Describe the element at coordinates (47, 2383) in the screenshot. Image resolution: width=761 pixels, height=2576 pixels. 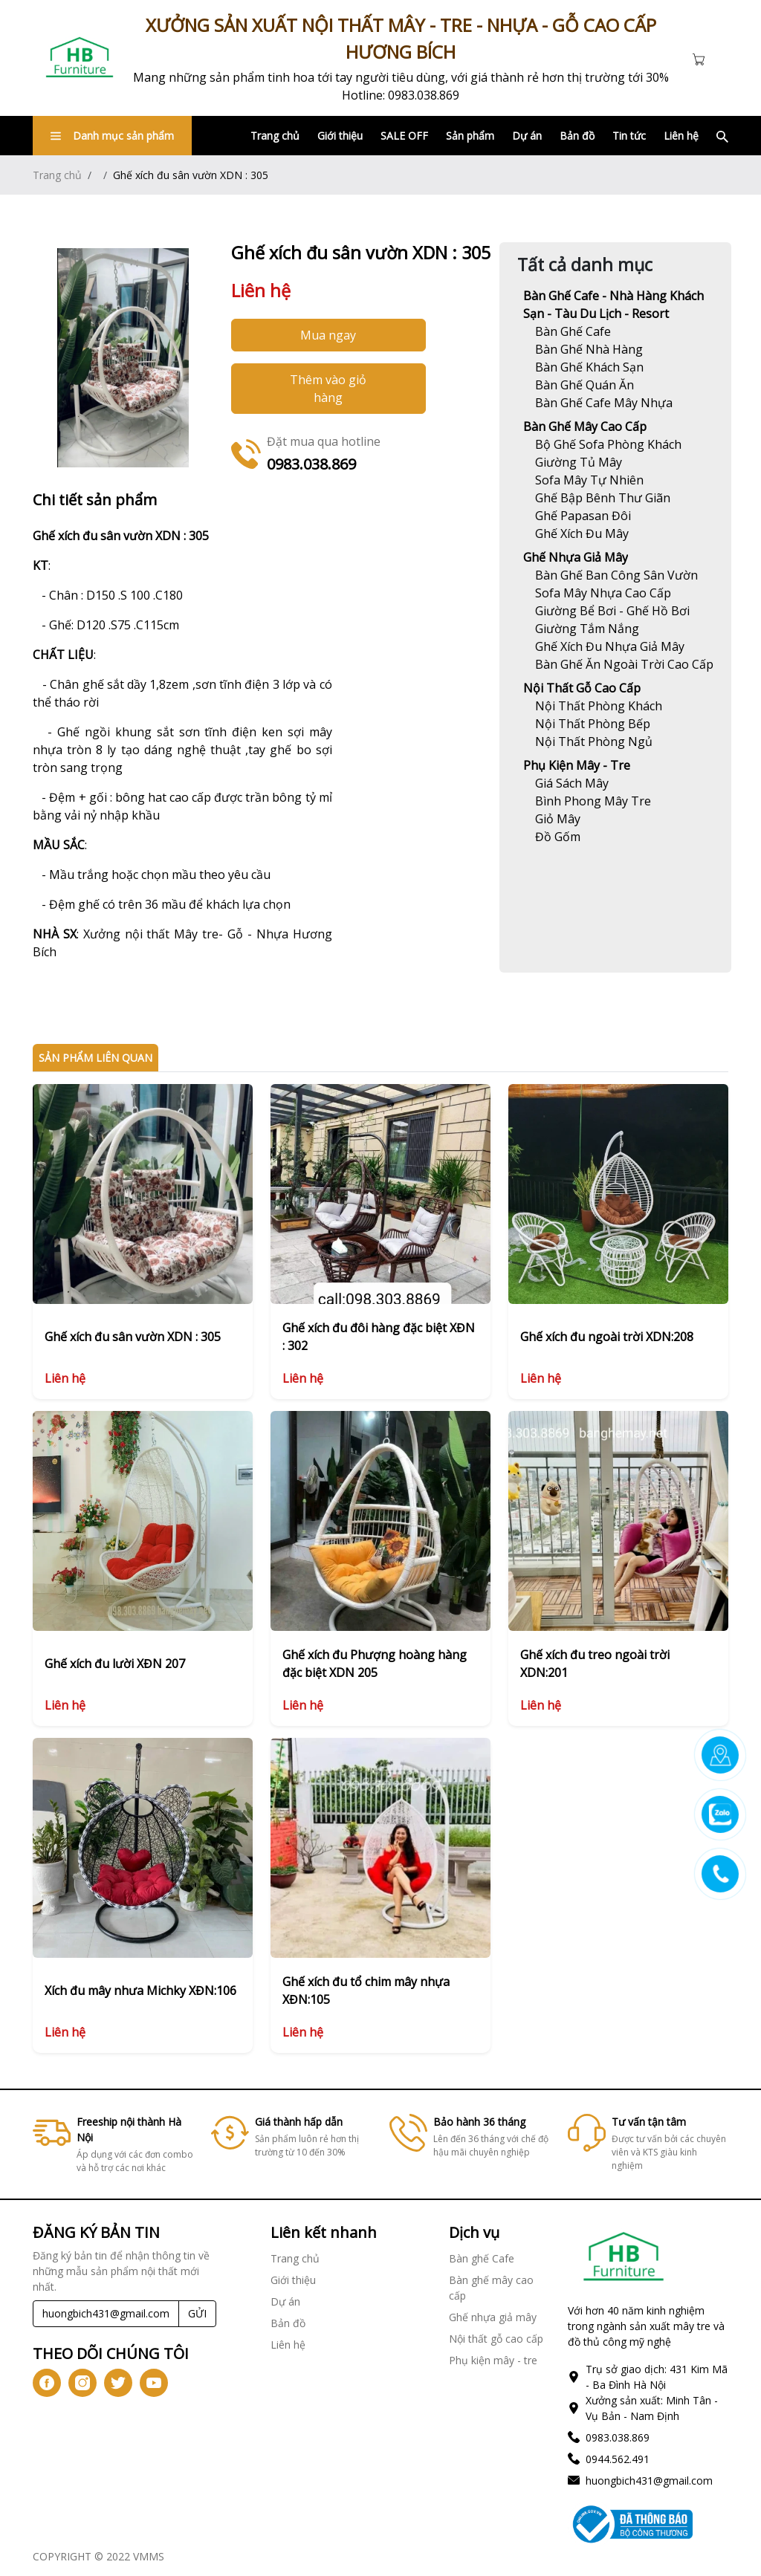
I see `[icon-fb]` at that location.